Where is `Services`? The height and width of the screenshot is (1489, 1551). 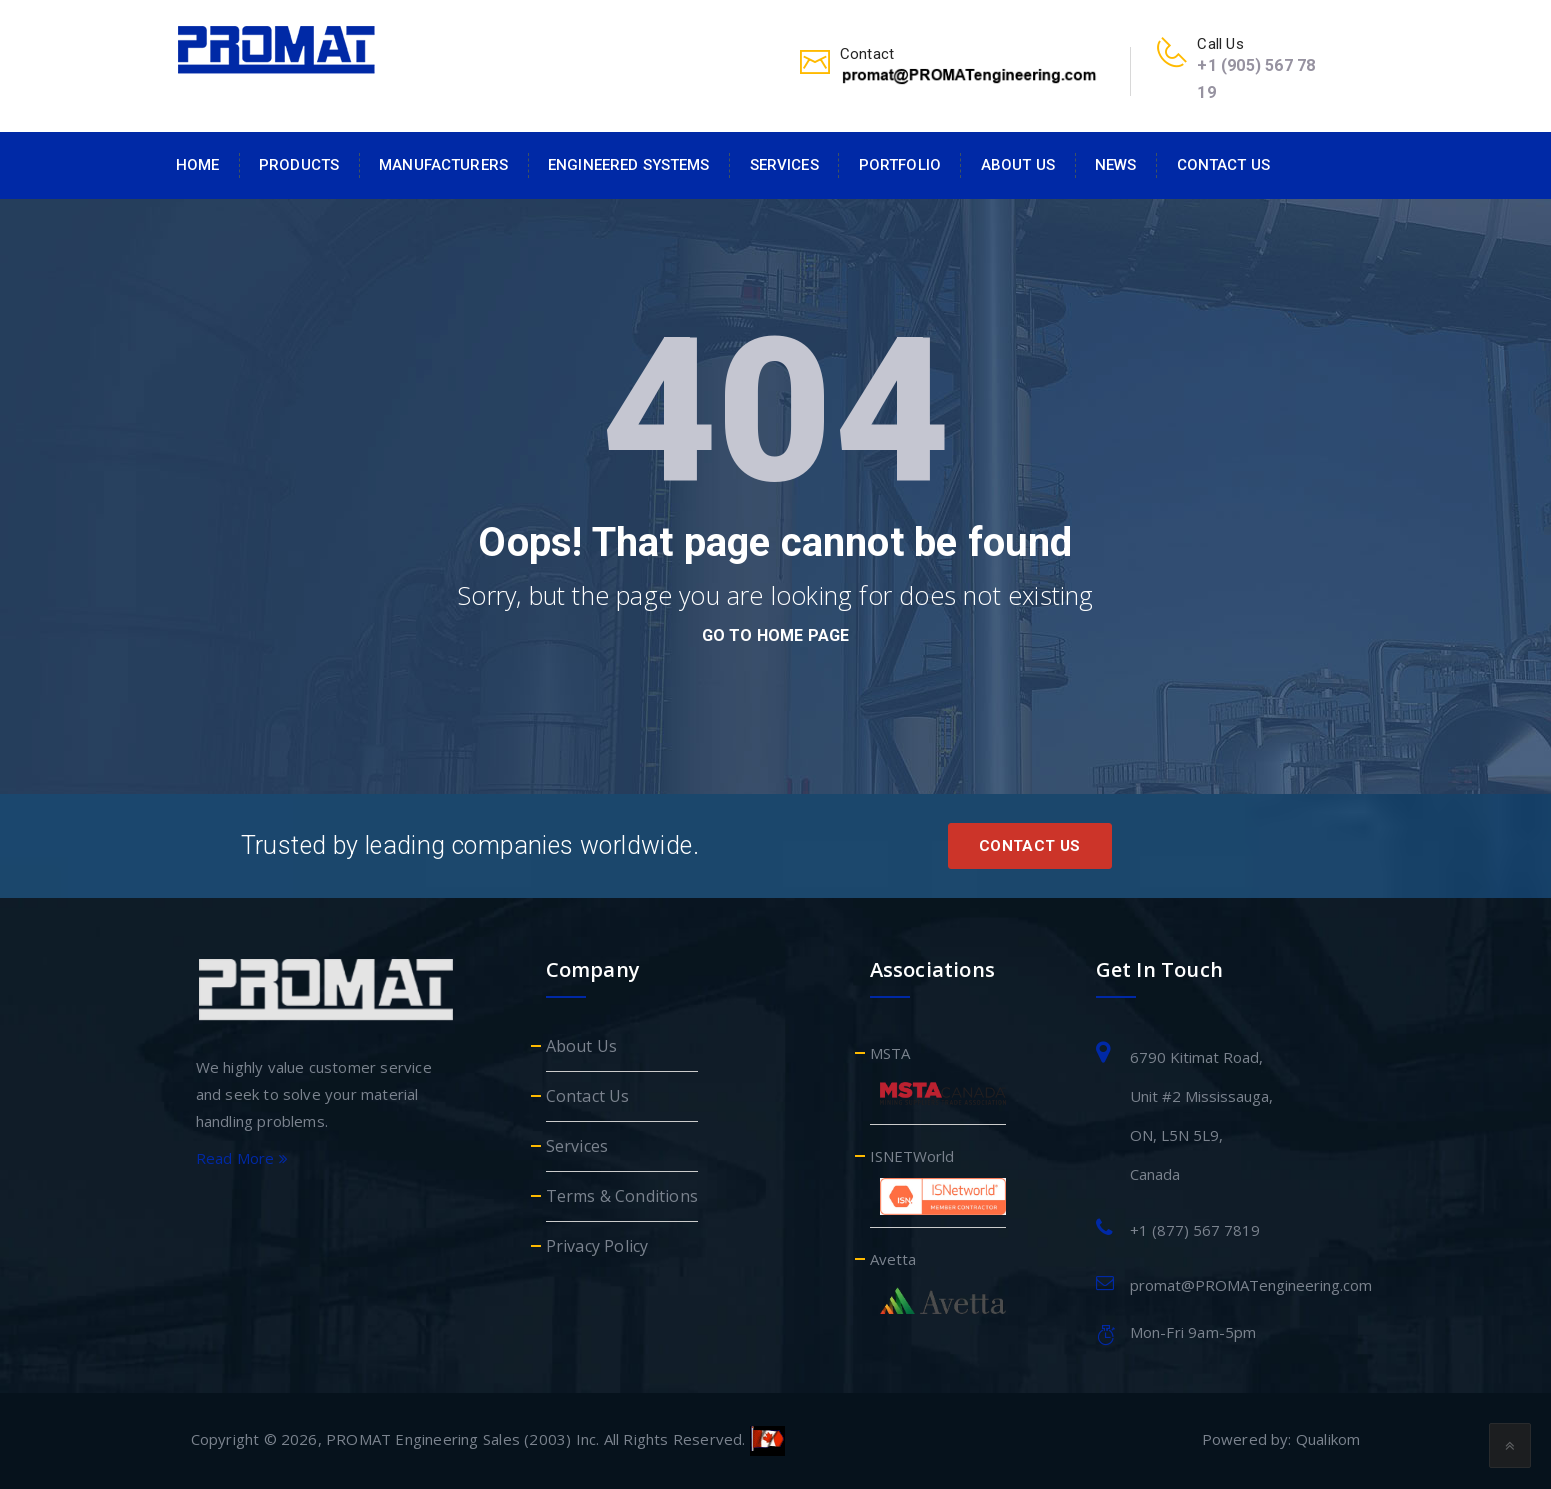
Services is located at coordinates (784, 165).